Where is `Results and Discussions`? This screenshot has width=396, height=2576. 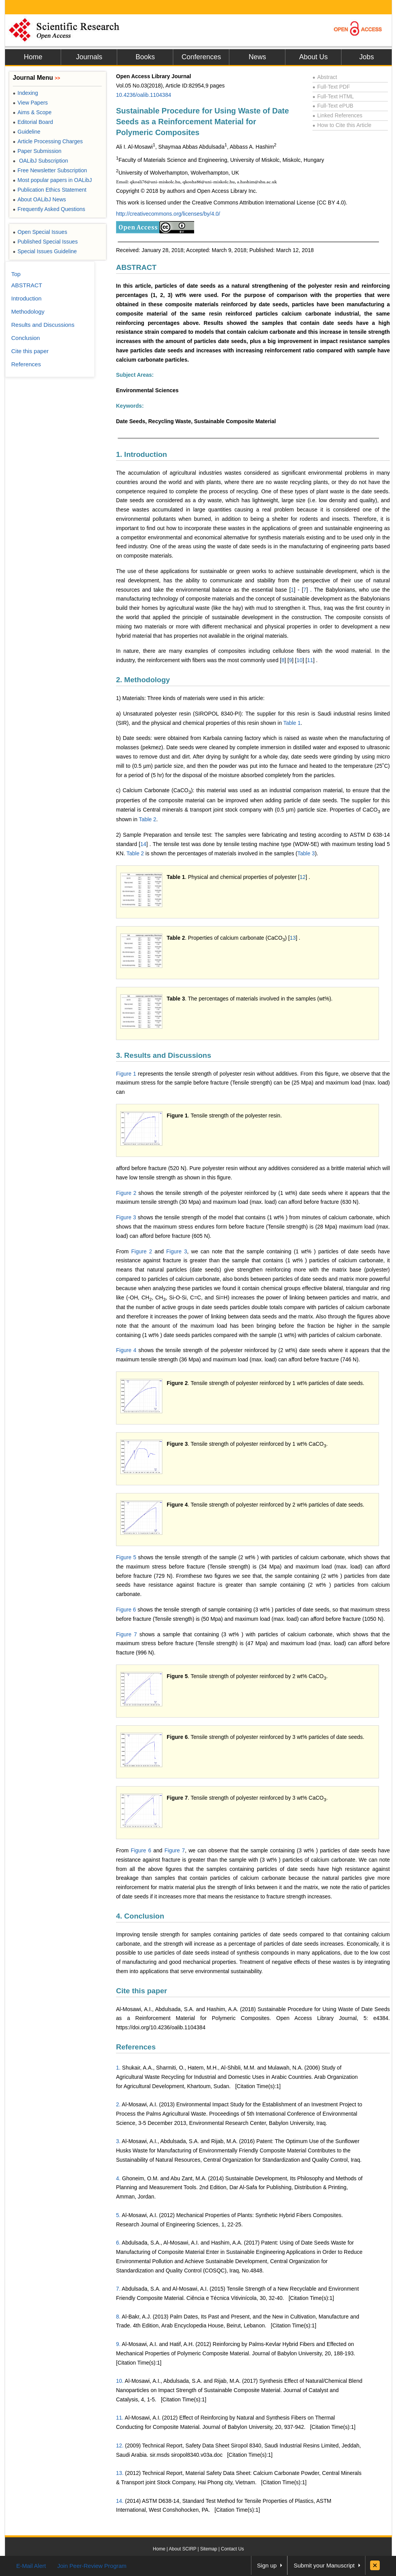
Results and Discussions is located at coordinates (42, 324).